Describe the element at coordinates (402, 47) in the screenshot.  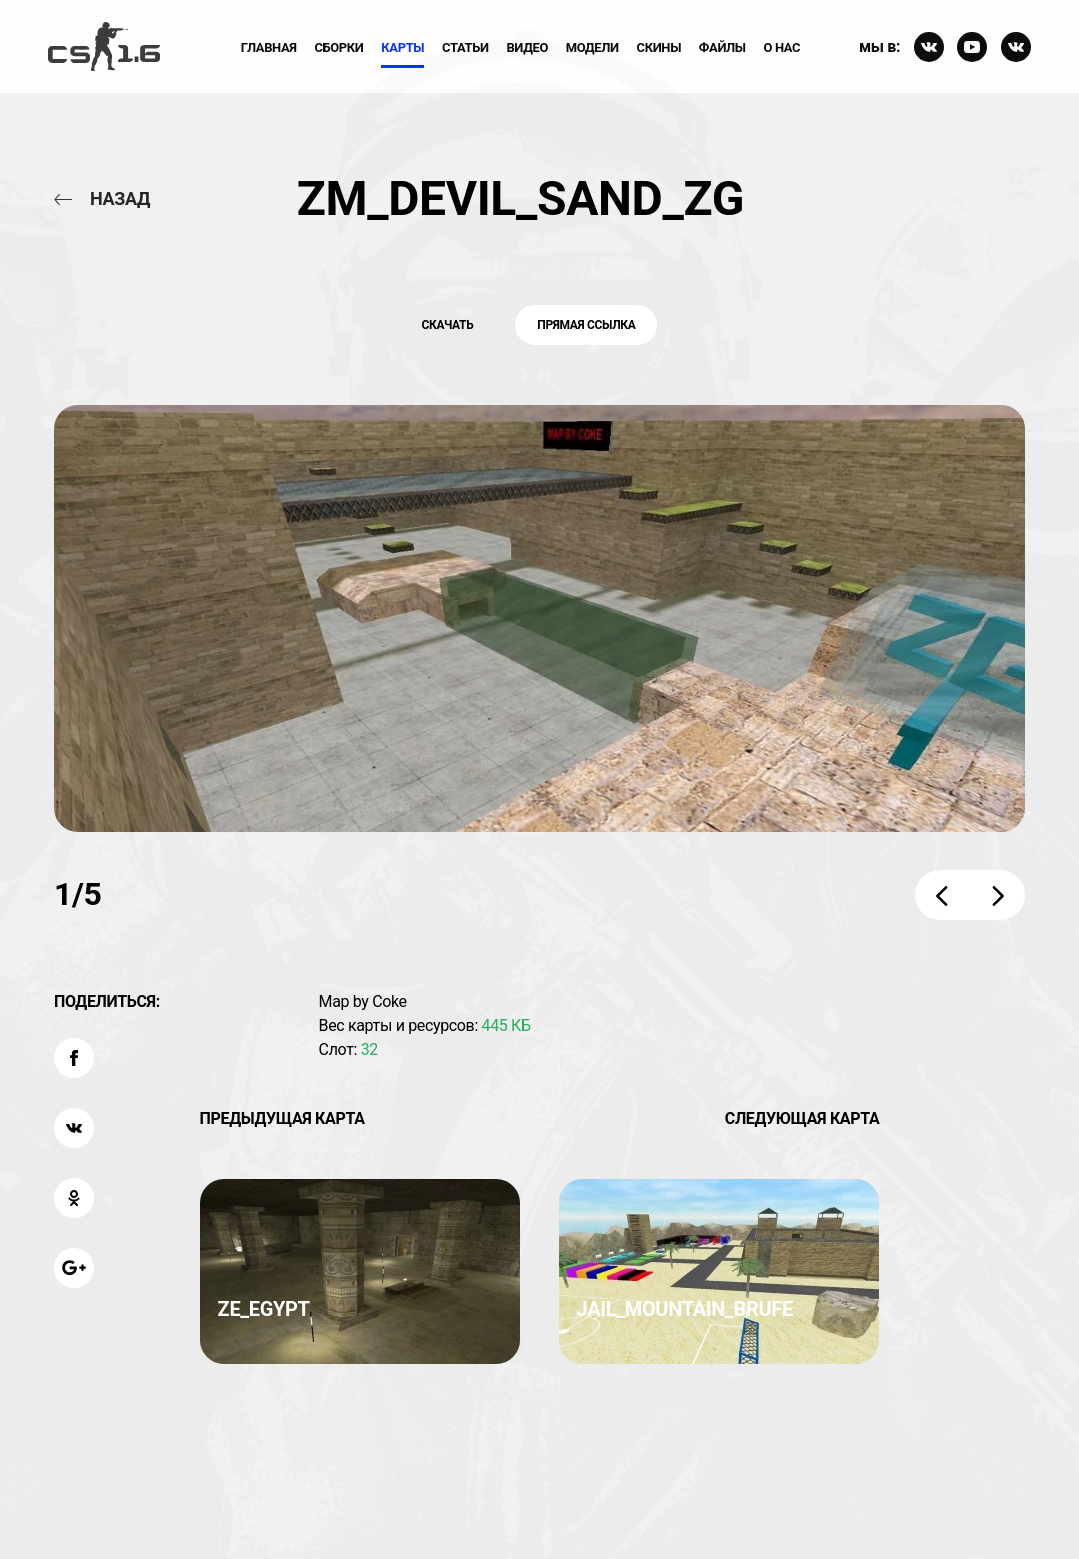
I see `Карты` at that location.